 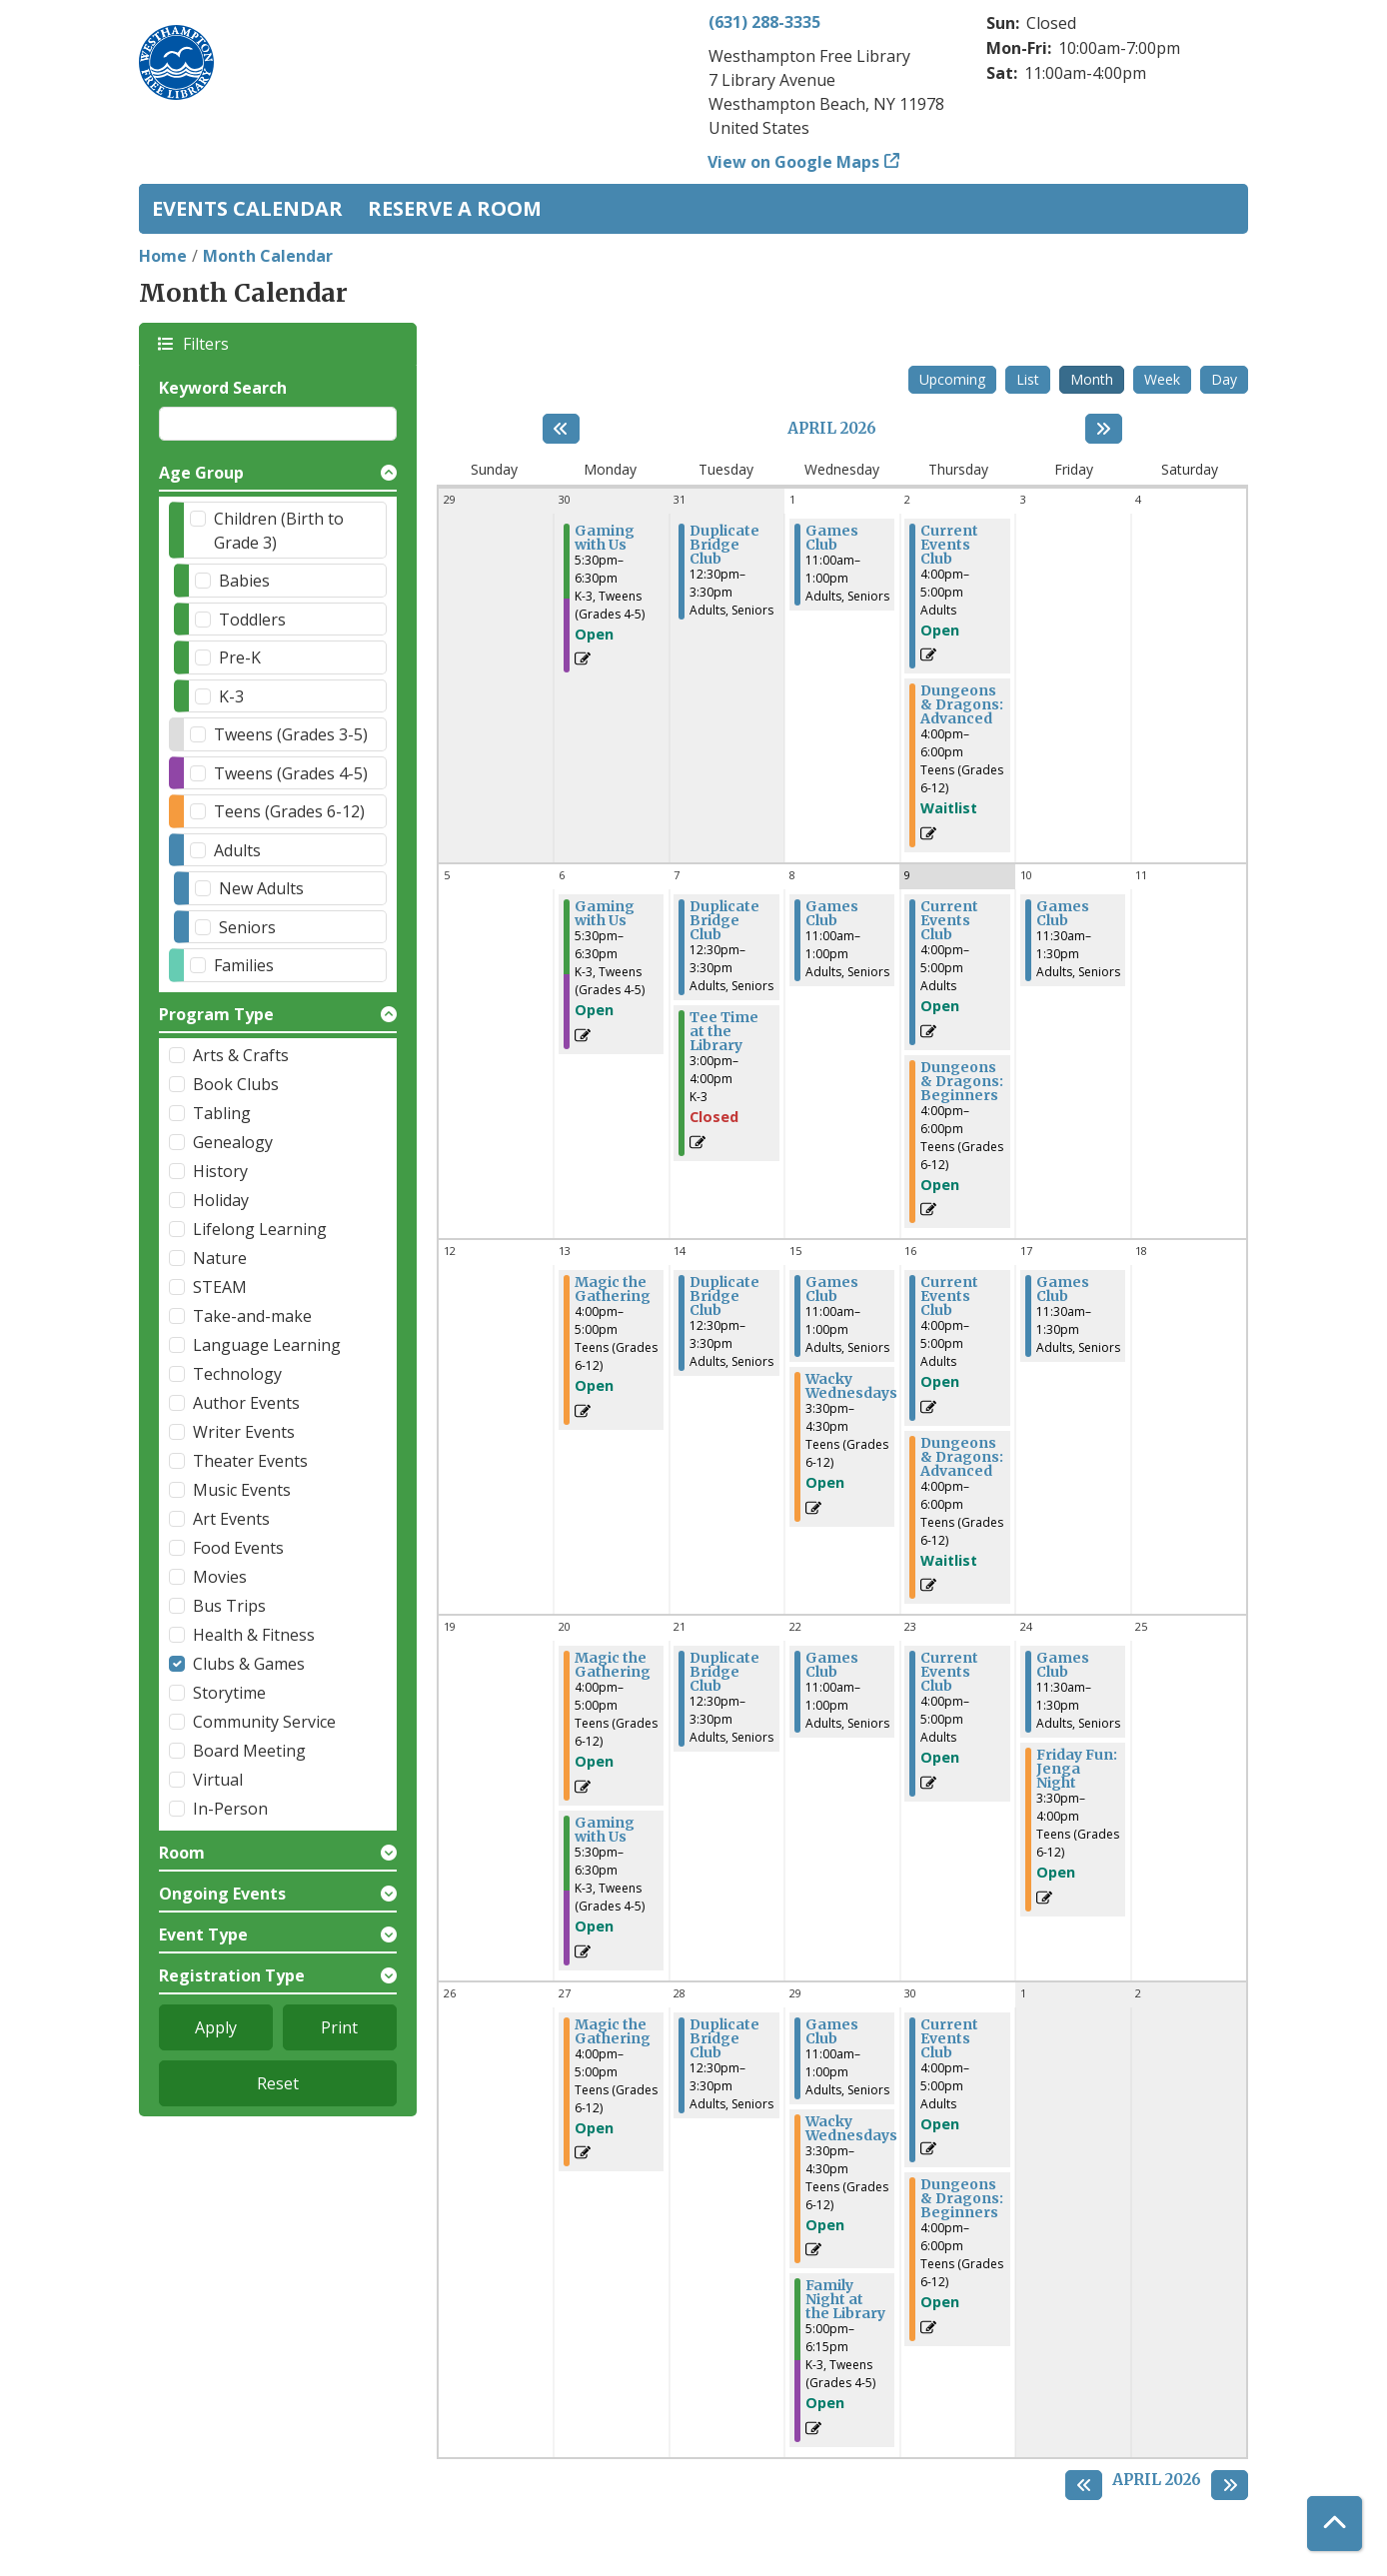 I want to click on Language Learning, so click(x=267, y=1345).